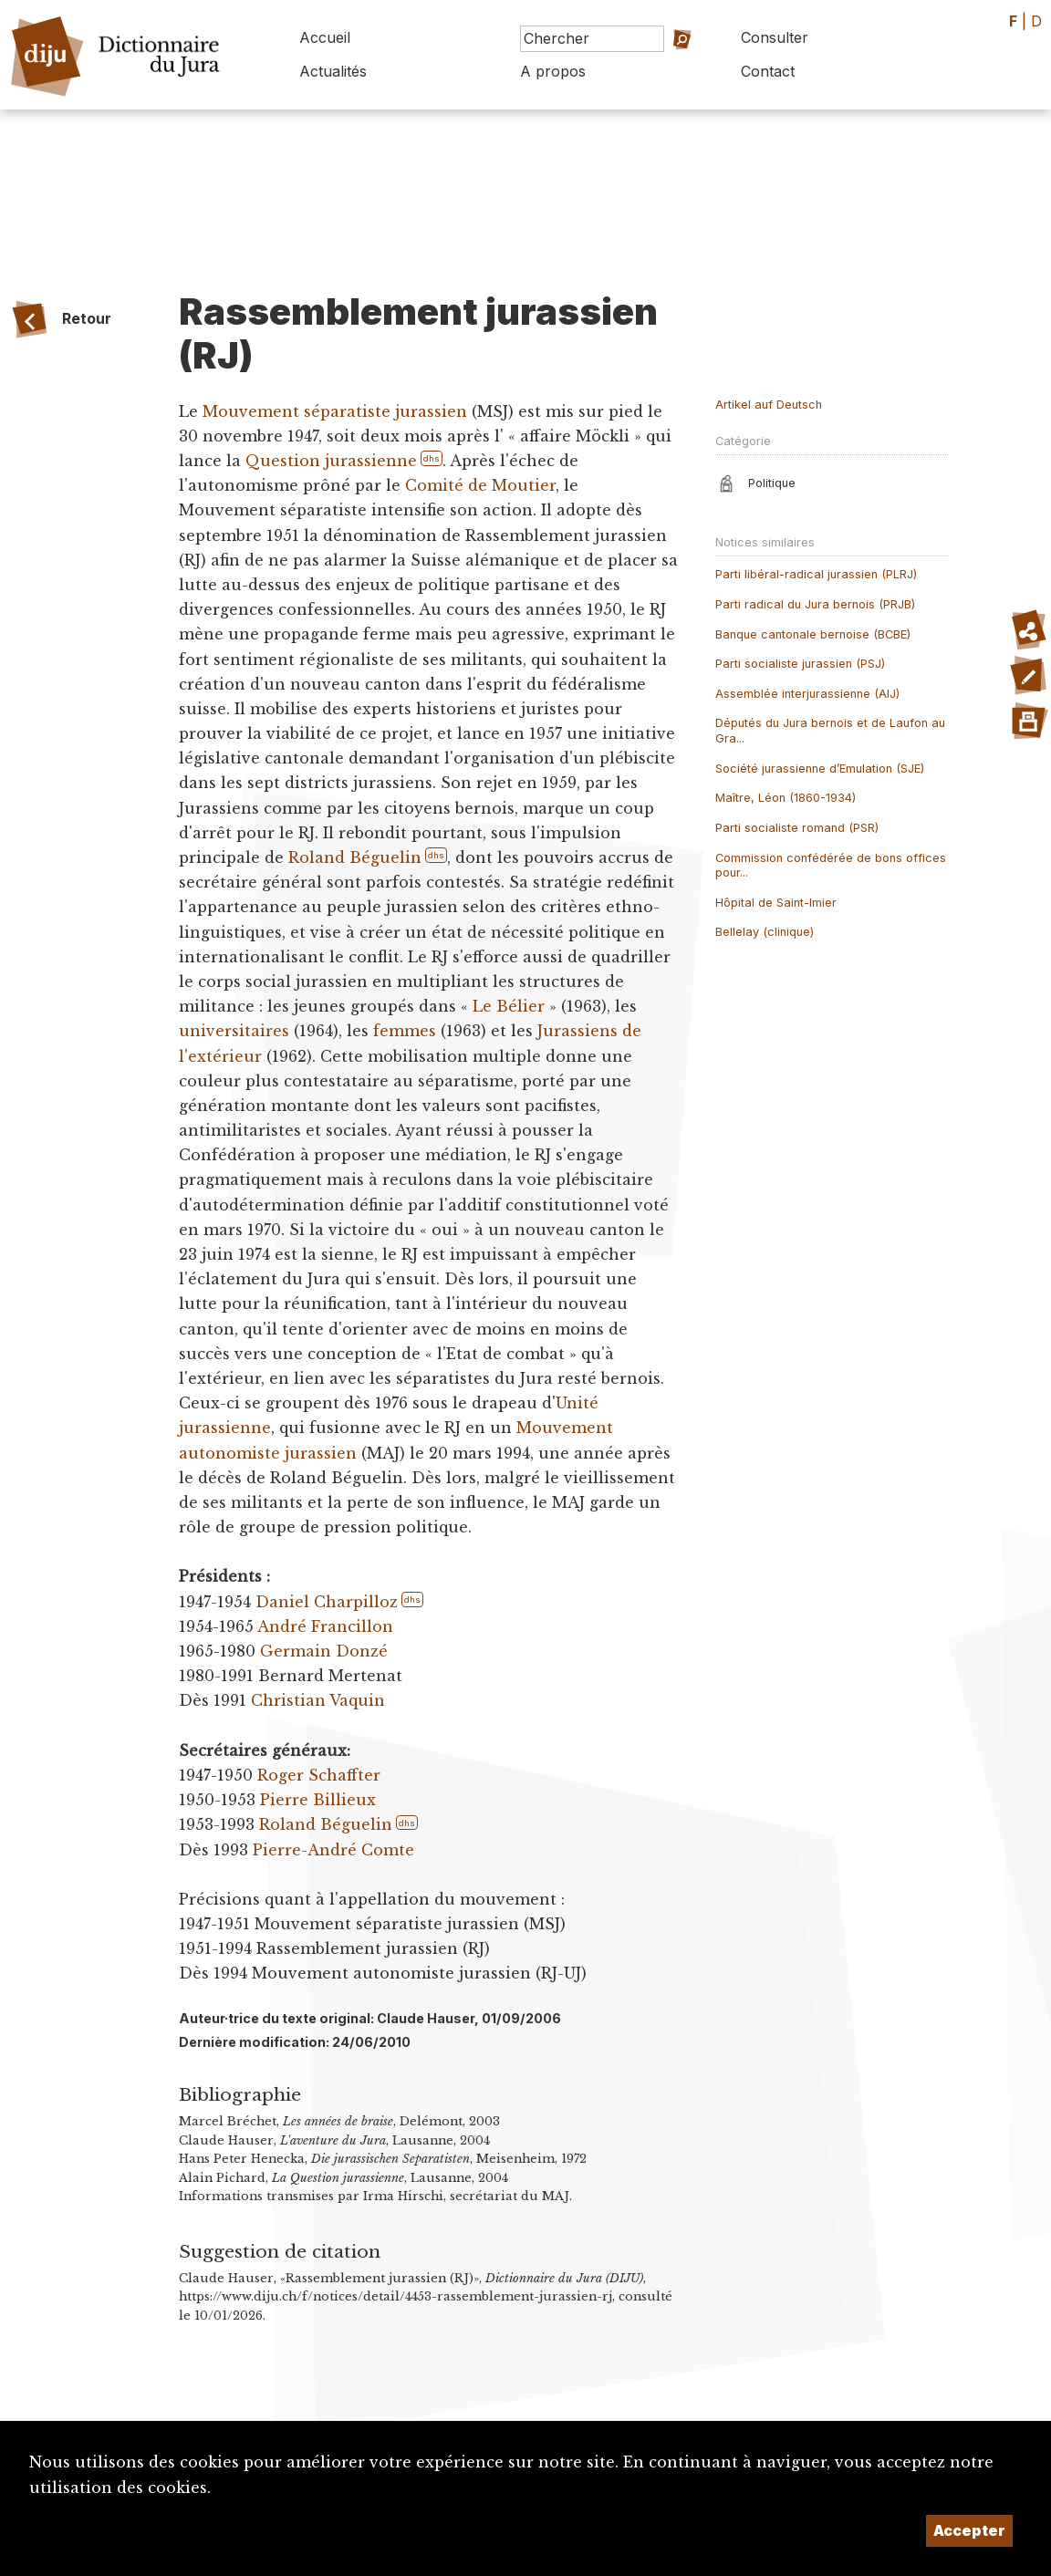 The height and width of the screenshot is (2576, 1051). I want to click on Accueil, so click(324, 37).